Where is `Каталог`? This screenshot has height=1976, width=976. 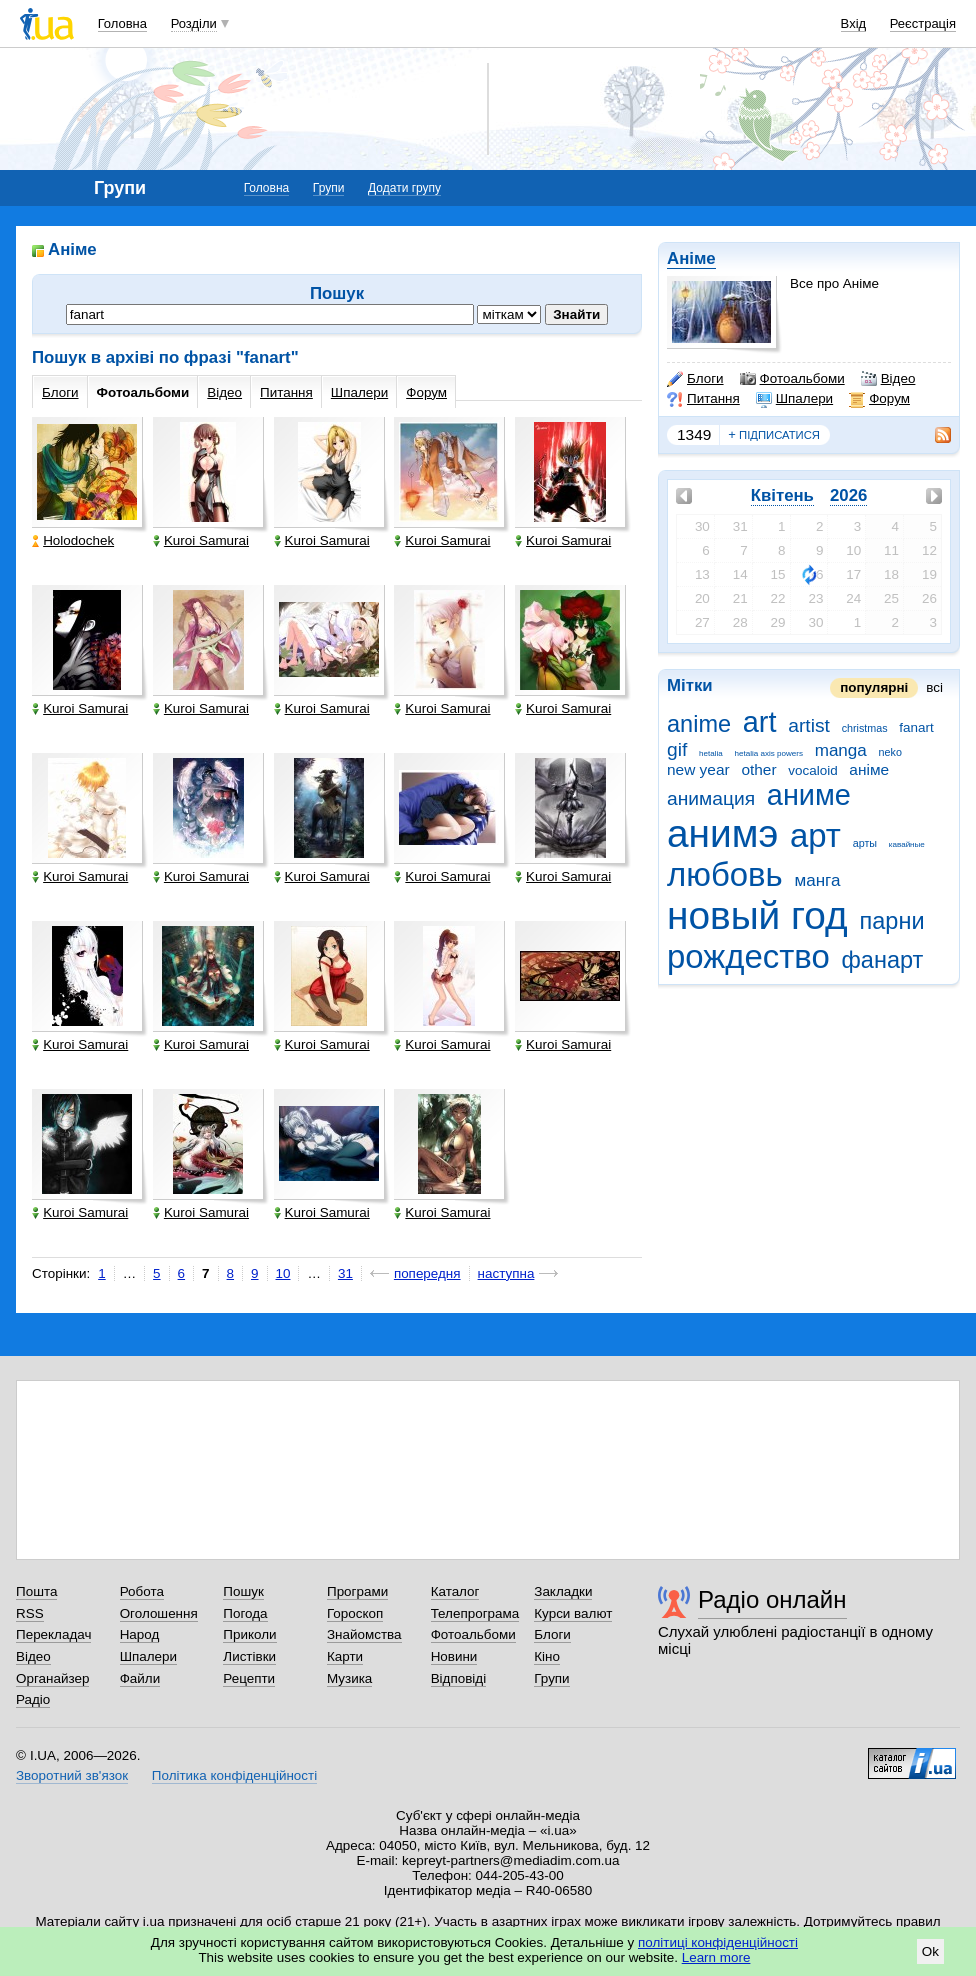
Каталог is located at coordinates (455, 1591).